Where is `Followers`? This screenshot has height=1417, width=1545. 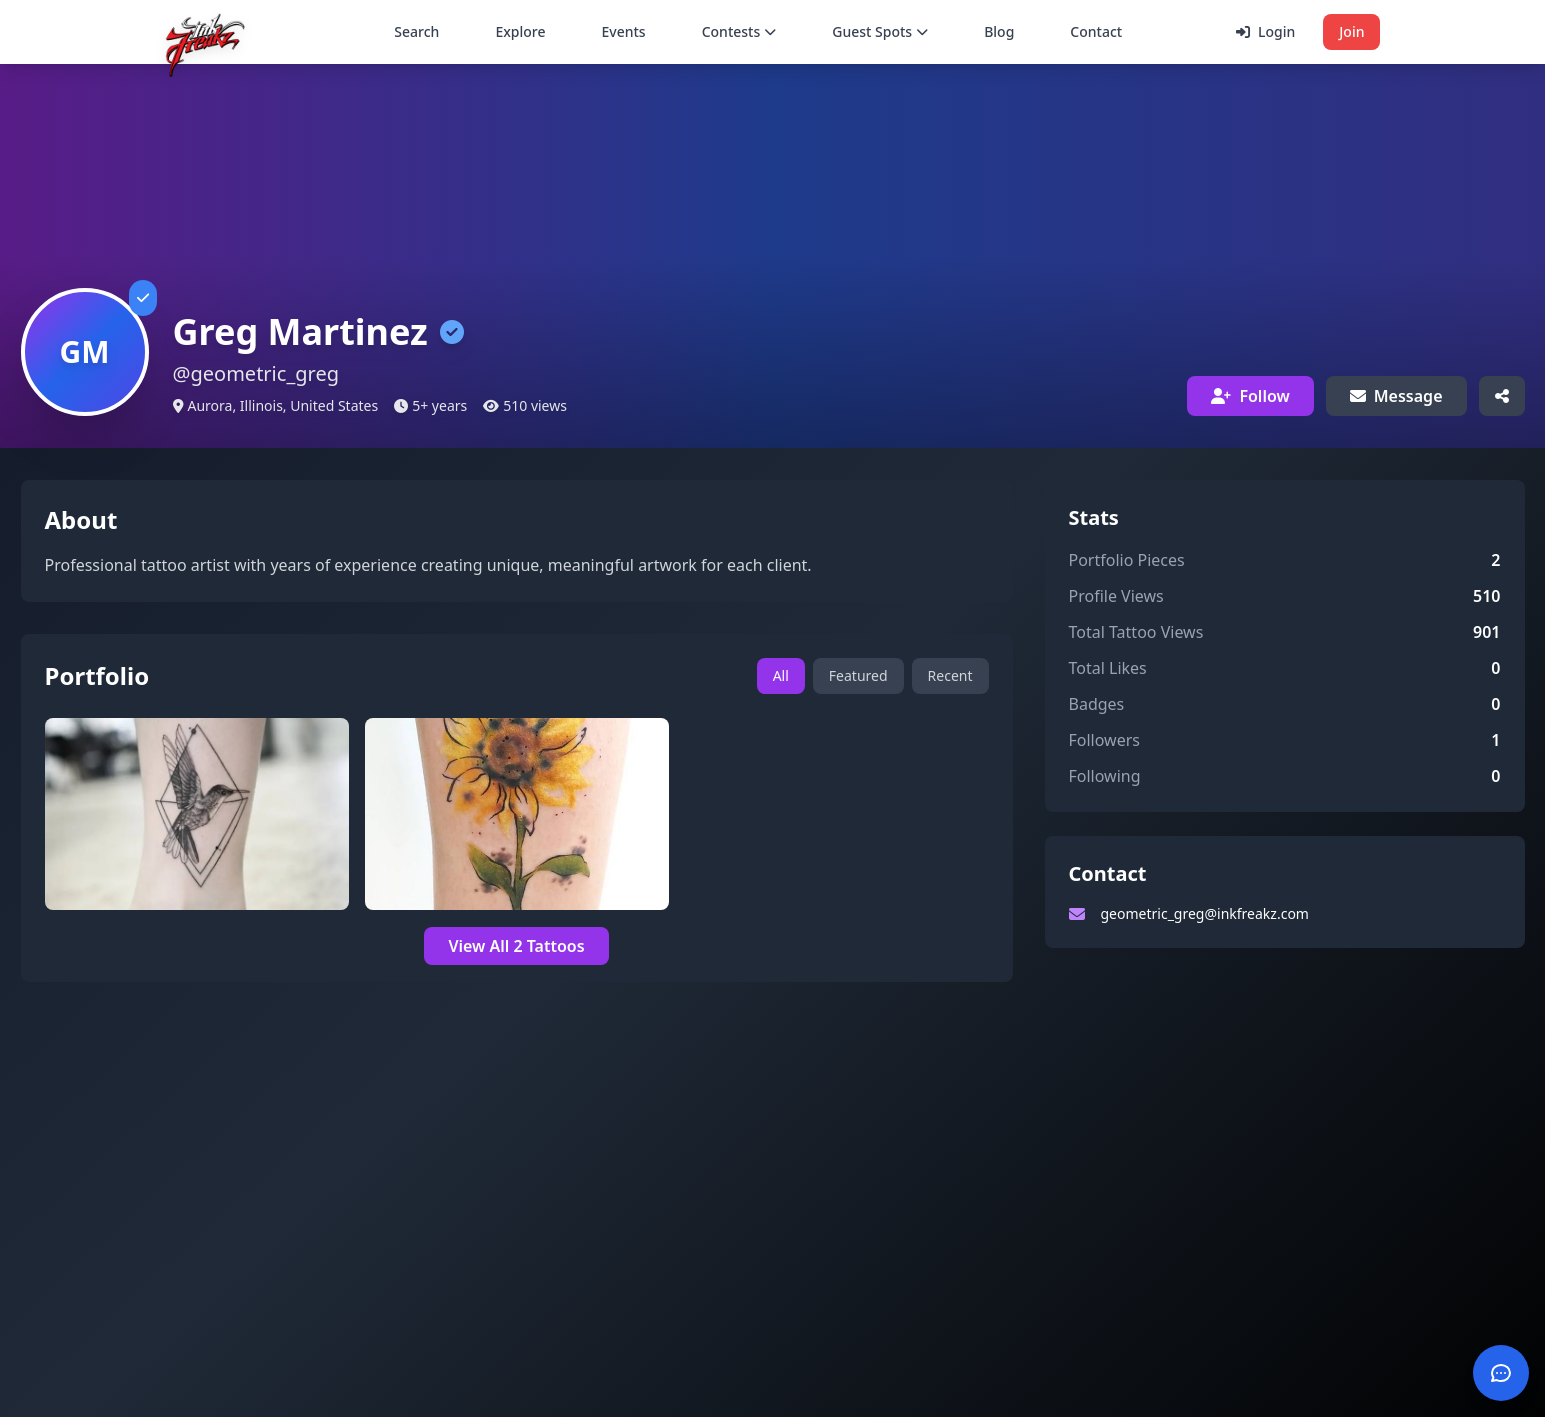 Followers is located at coordinates (1104, 740).